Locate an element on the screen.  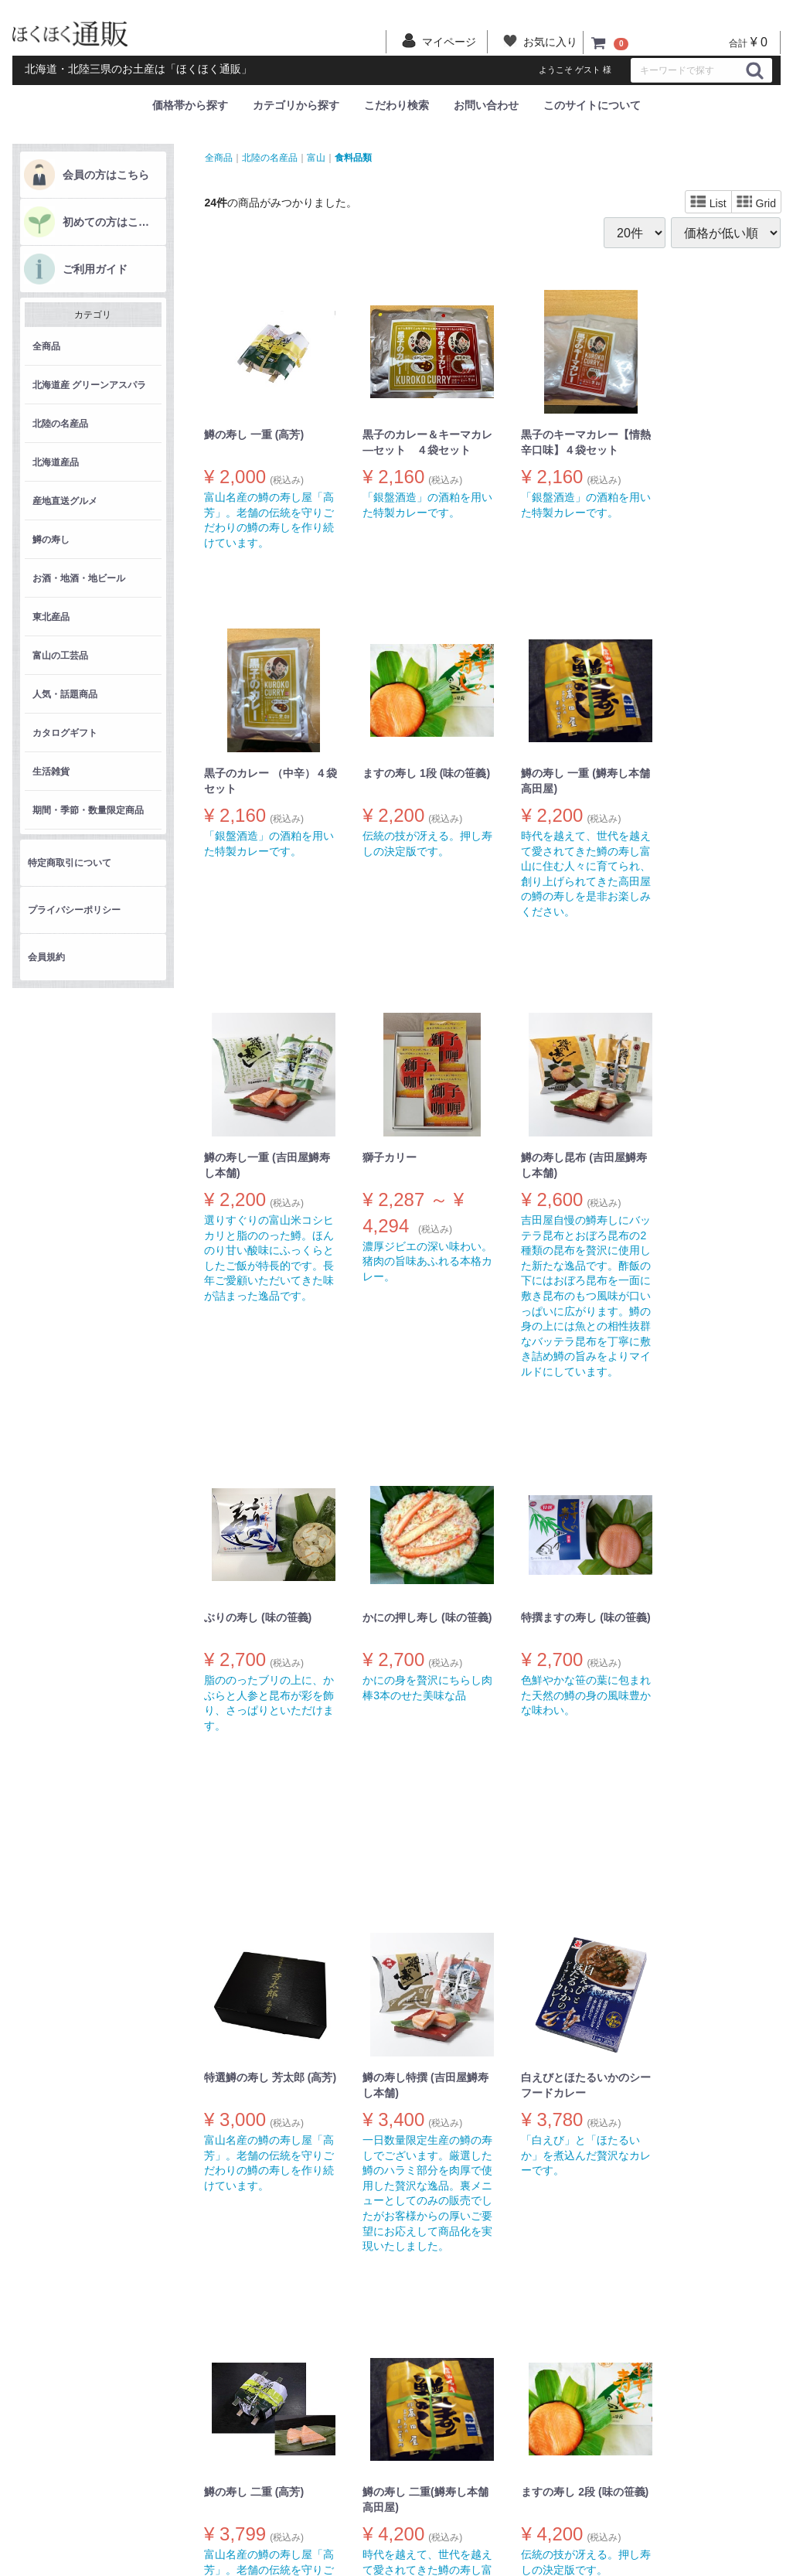
List is located at coordinates (708, 203).